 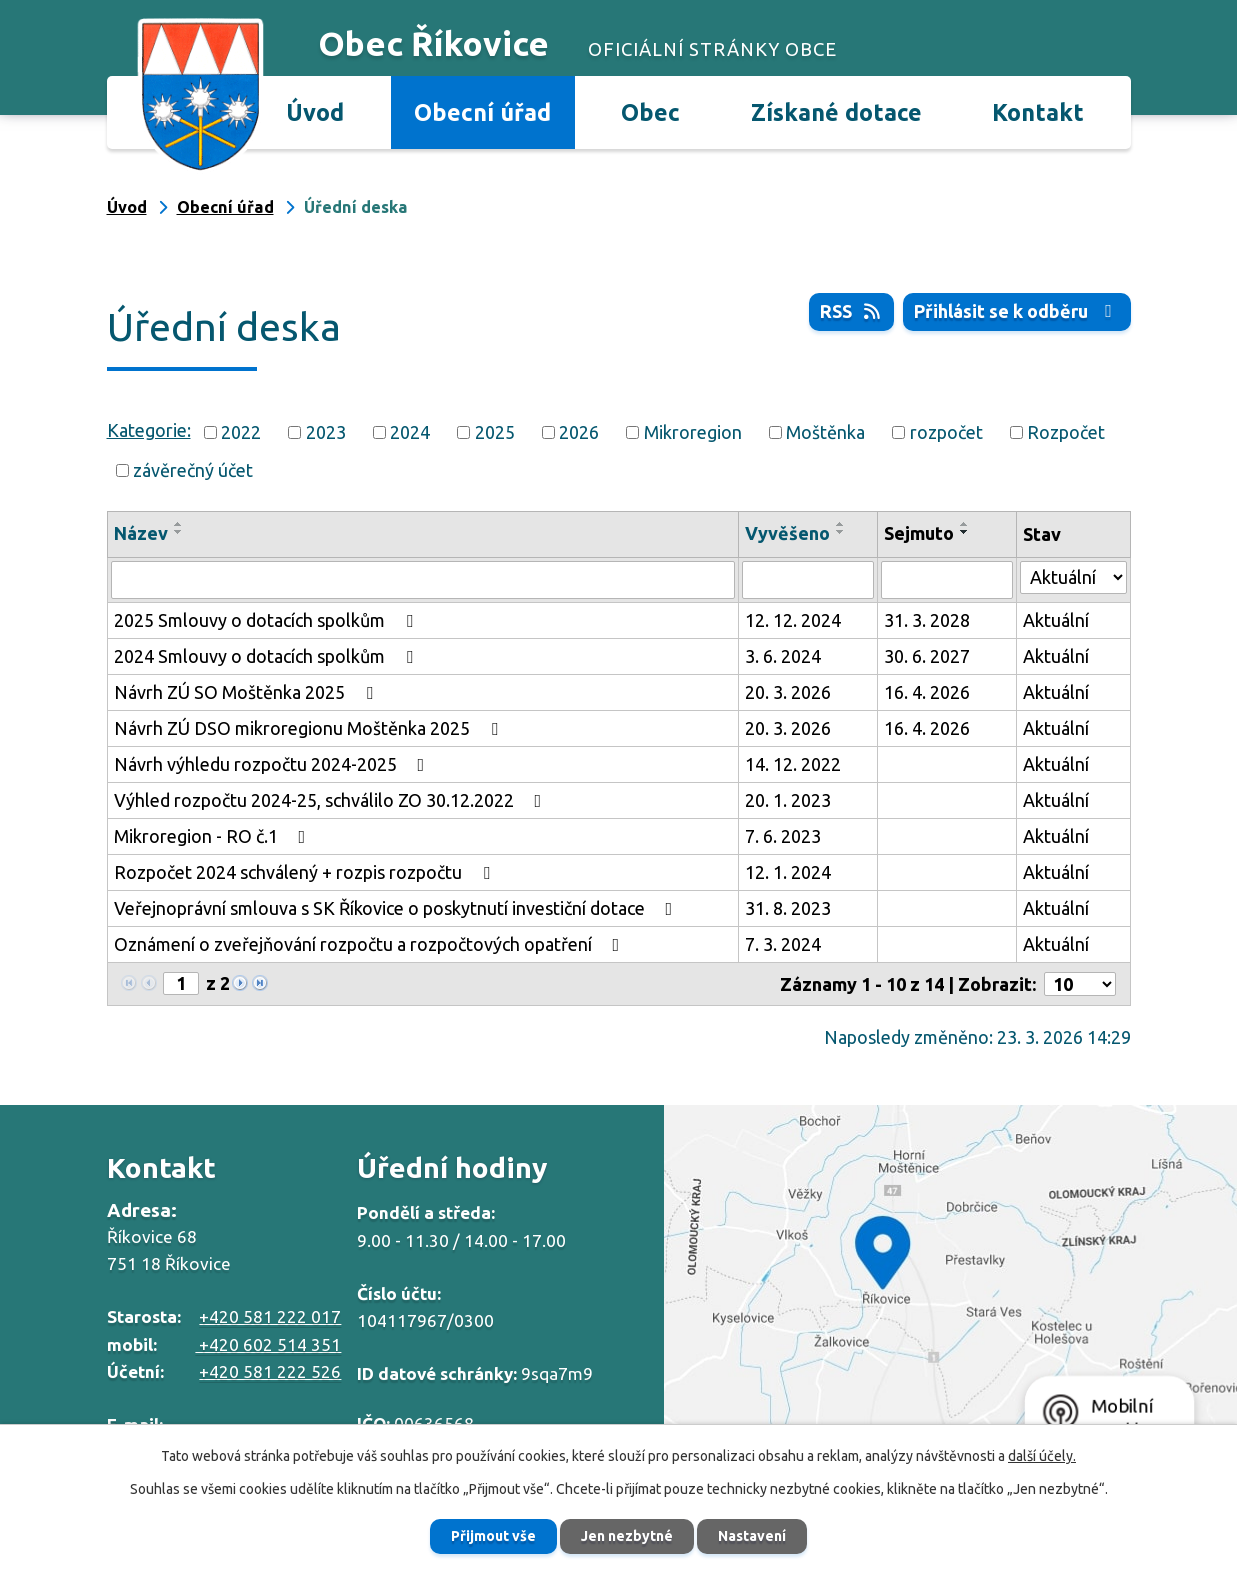 I want to click on [Seřadit podle Sejmuto vzestupně], so click(x=965, y=524).